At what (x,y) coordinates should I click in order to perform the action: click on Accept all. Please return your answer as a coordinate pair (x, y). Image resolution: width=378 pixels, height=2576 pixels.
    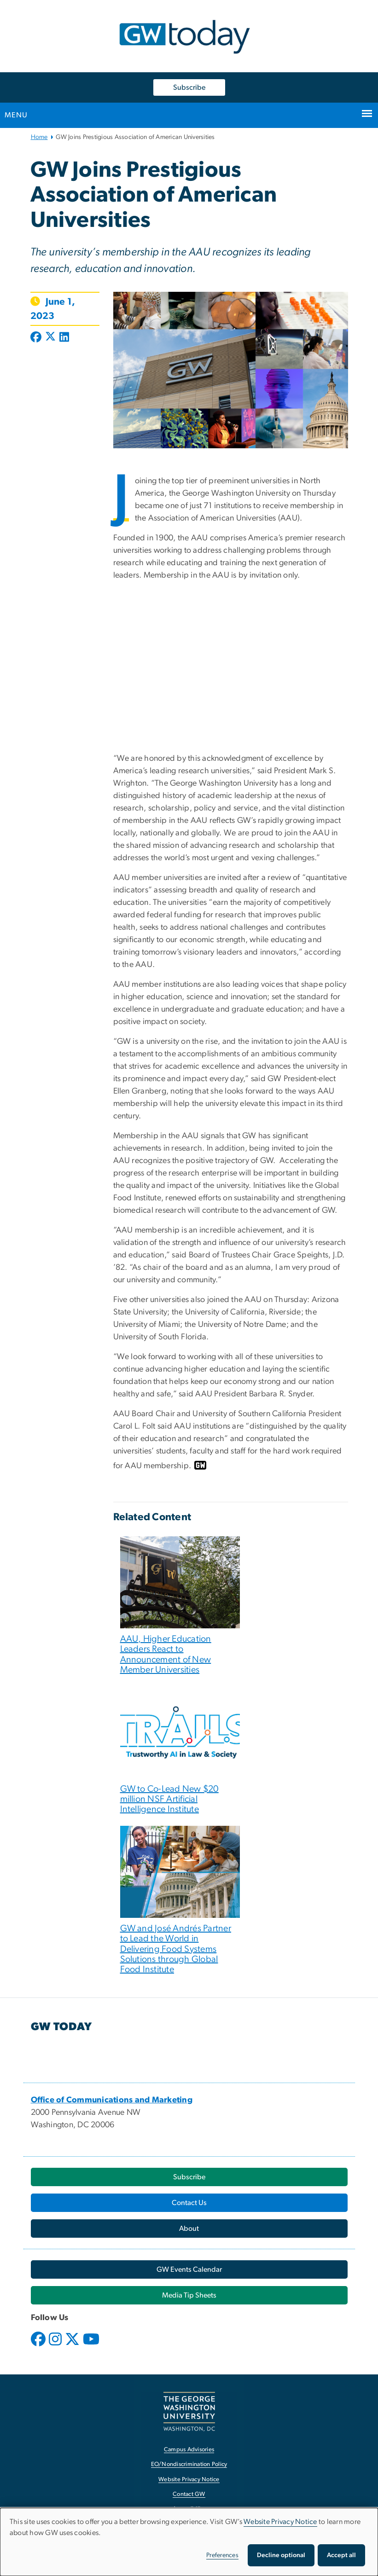
    Looking at the image, I should click on (341, 2555).